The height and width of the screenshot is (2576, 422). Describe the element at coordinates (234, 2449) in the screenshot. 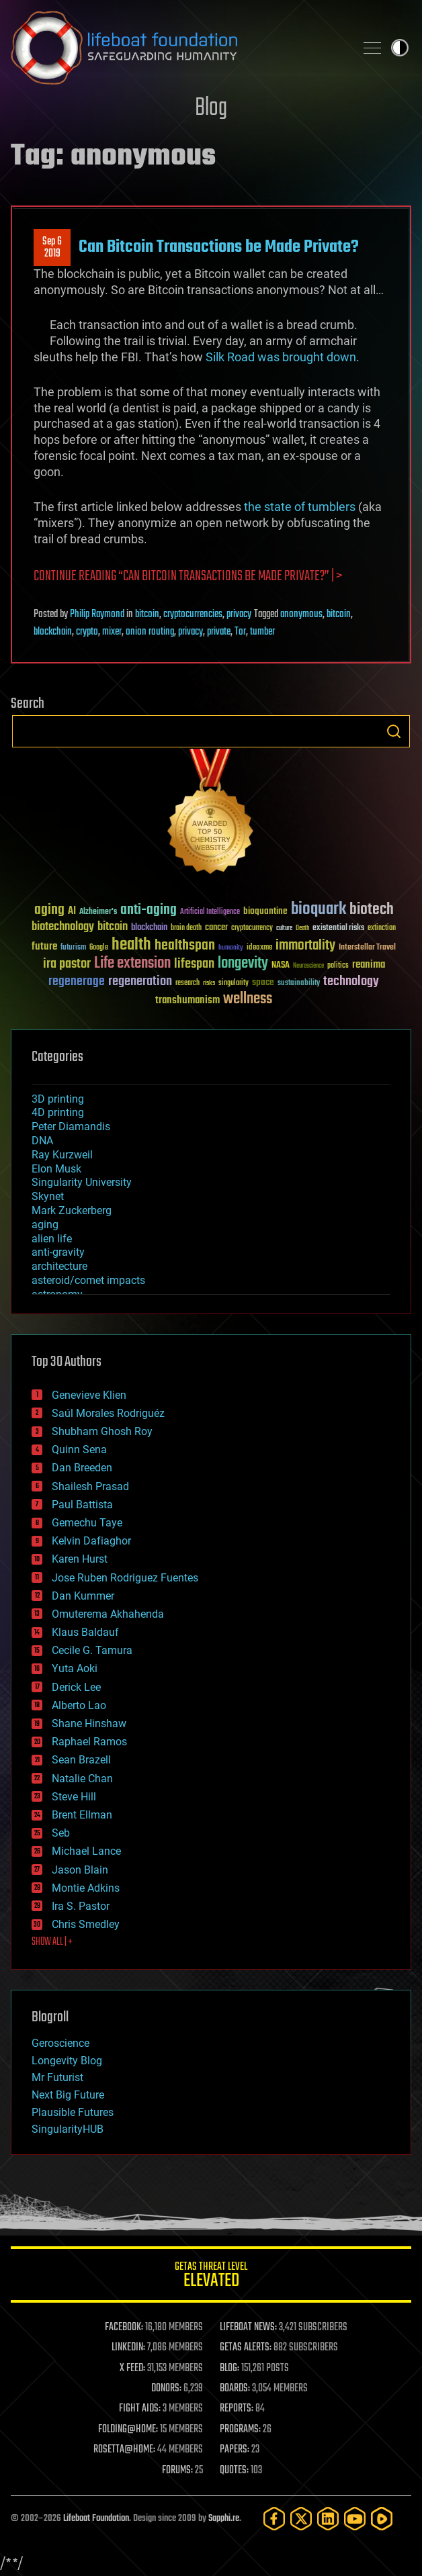

I see `PAPERS:` at that location.